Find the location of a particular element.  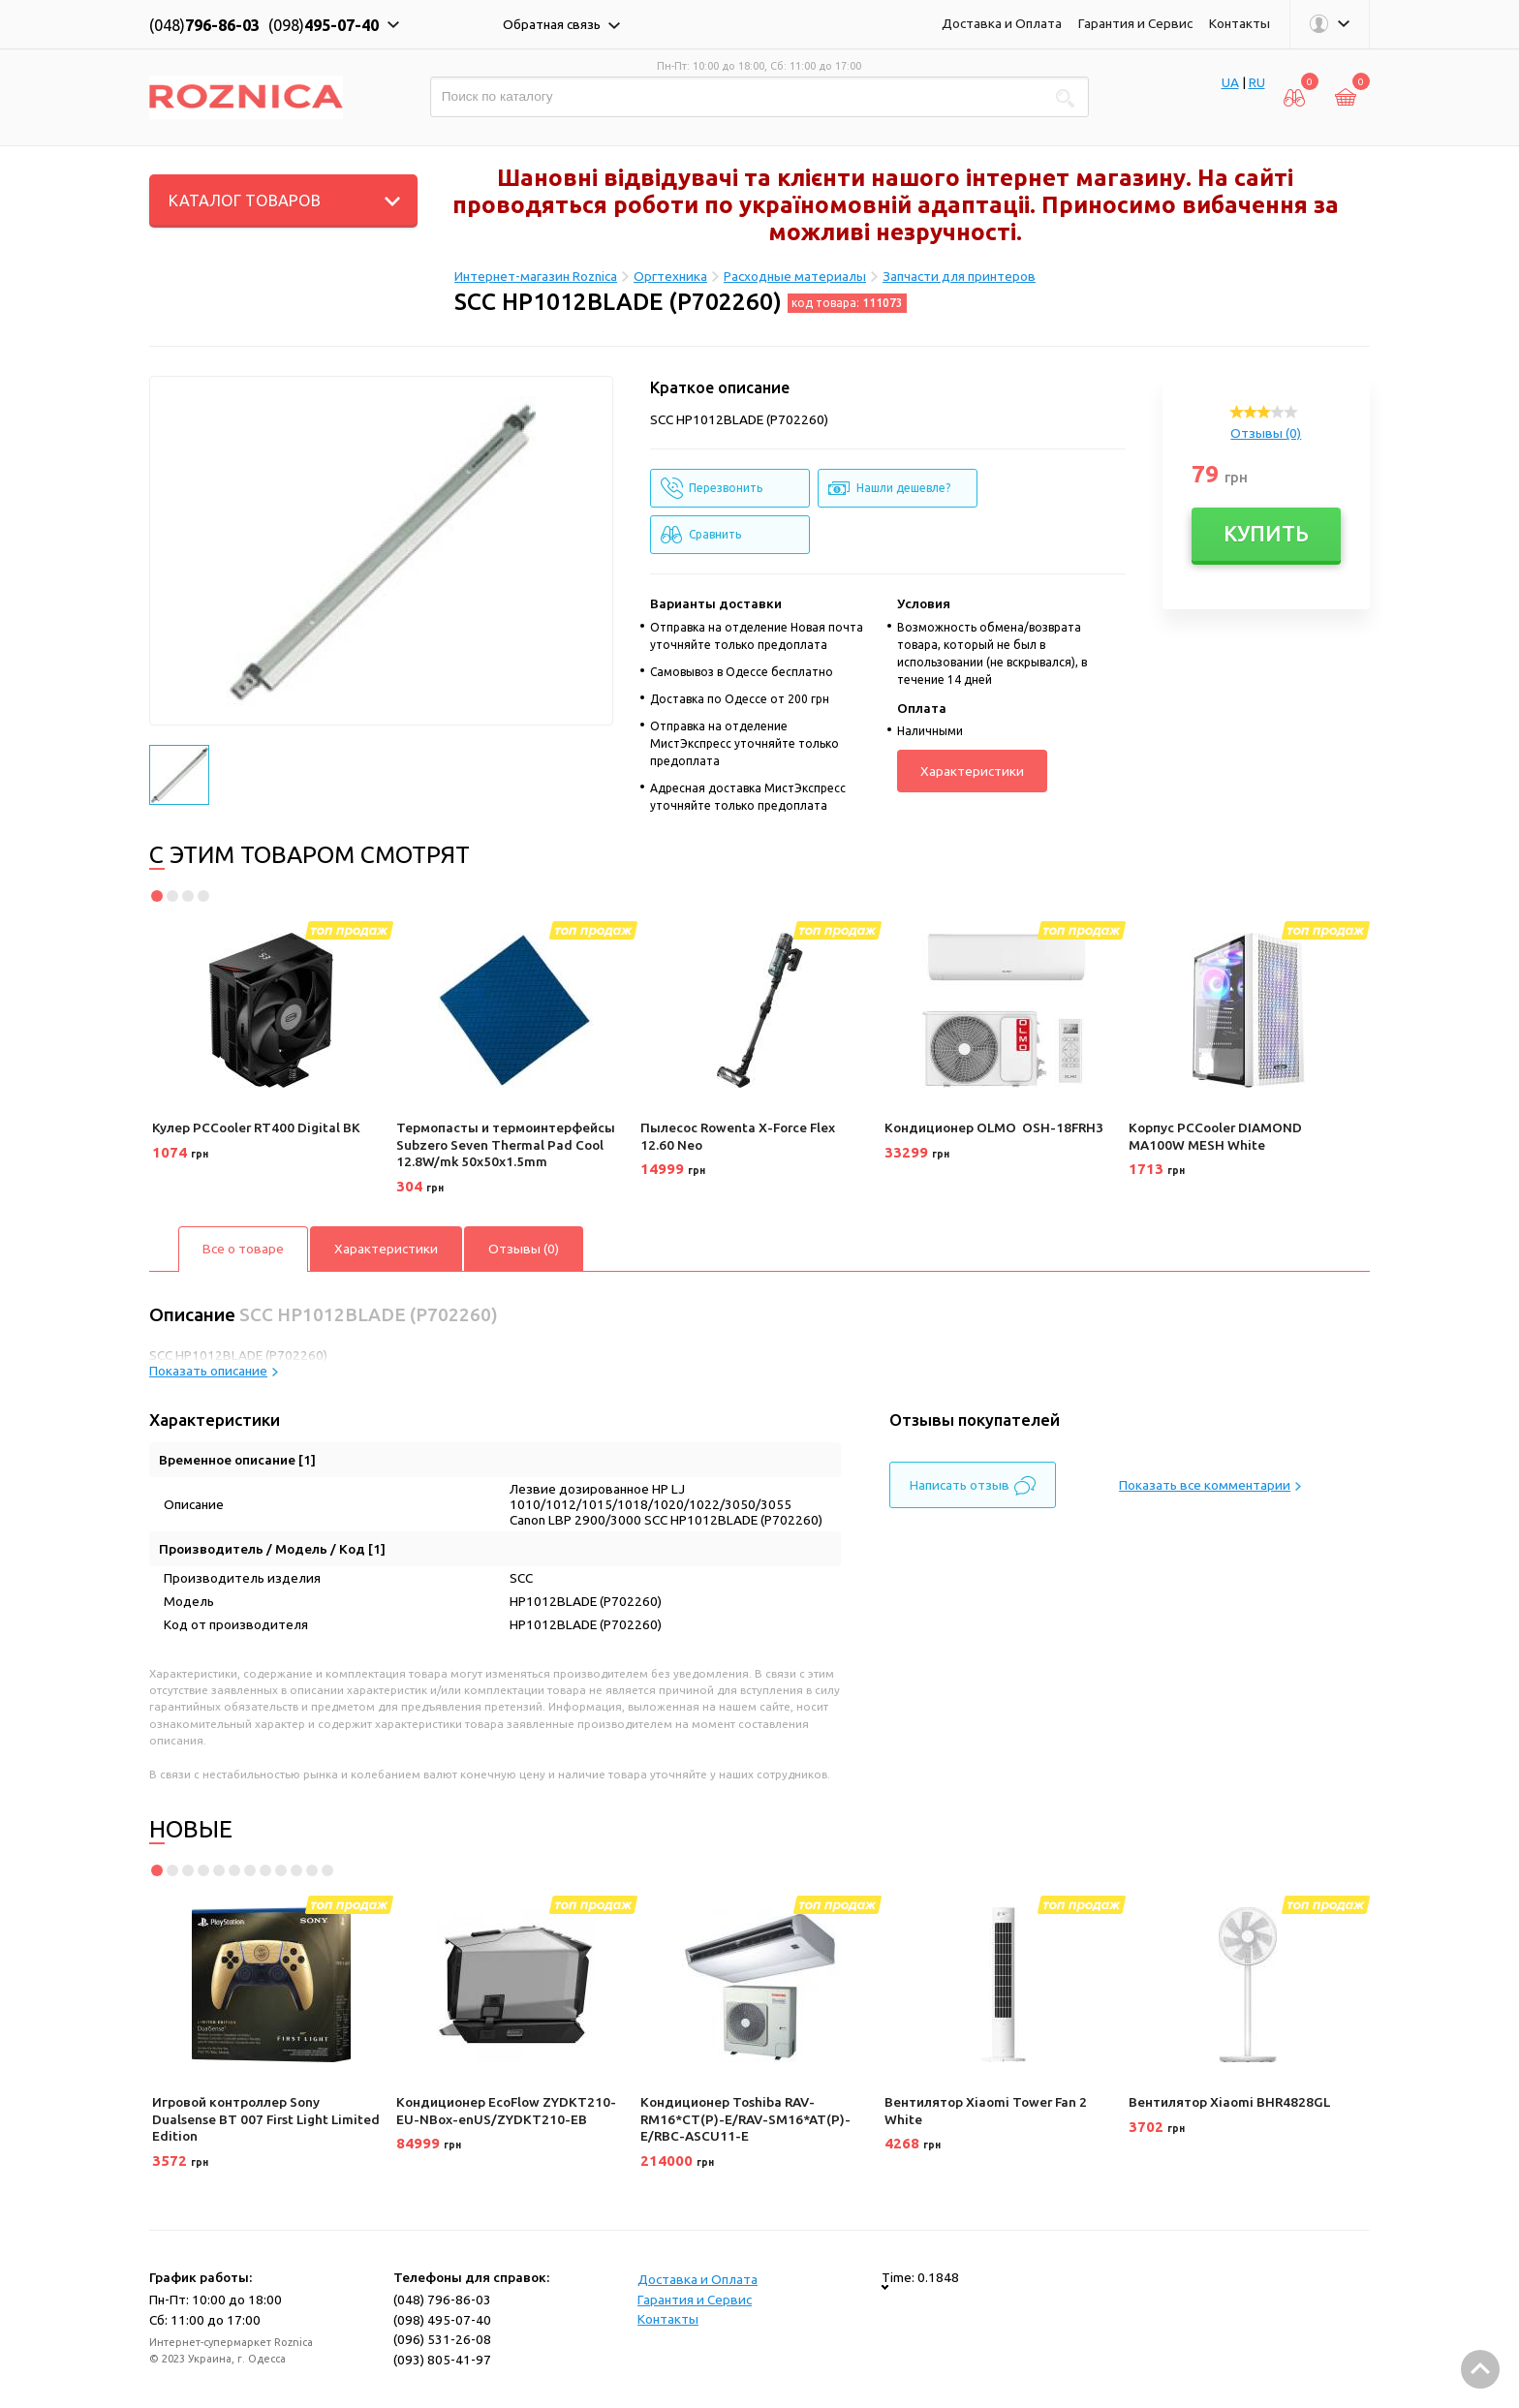

Гарантия и Сервис is located at coordinates (1135, 23).